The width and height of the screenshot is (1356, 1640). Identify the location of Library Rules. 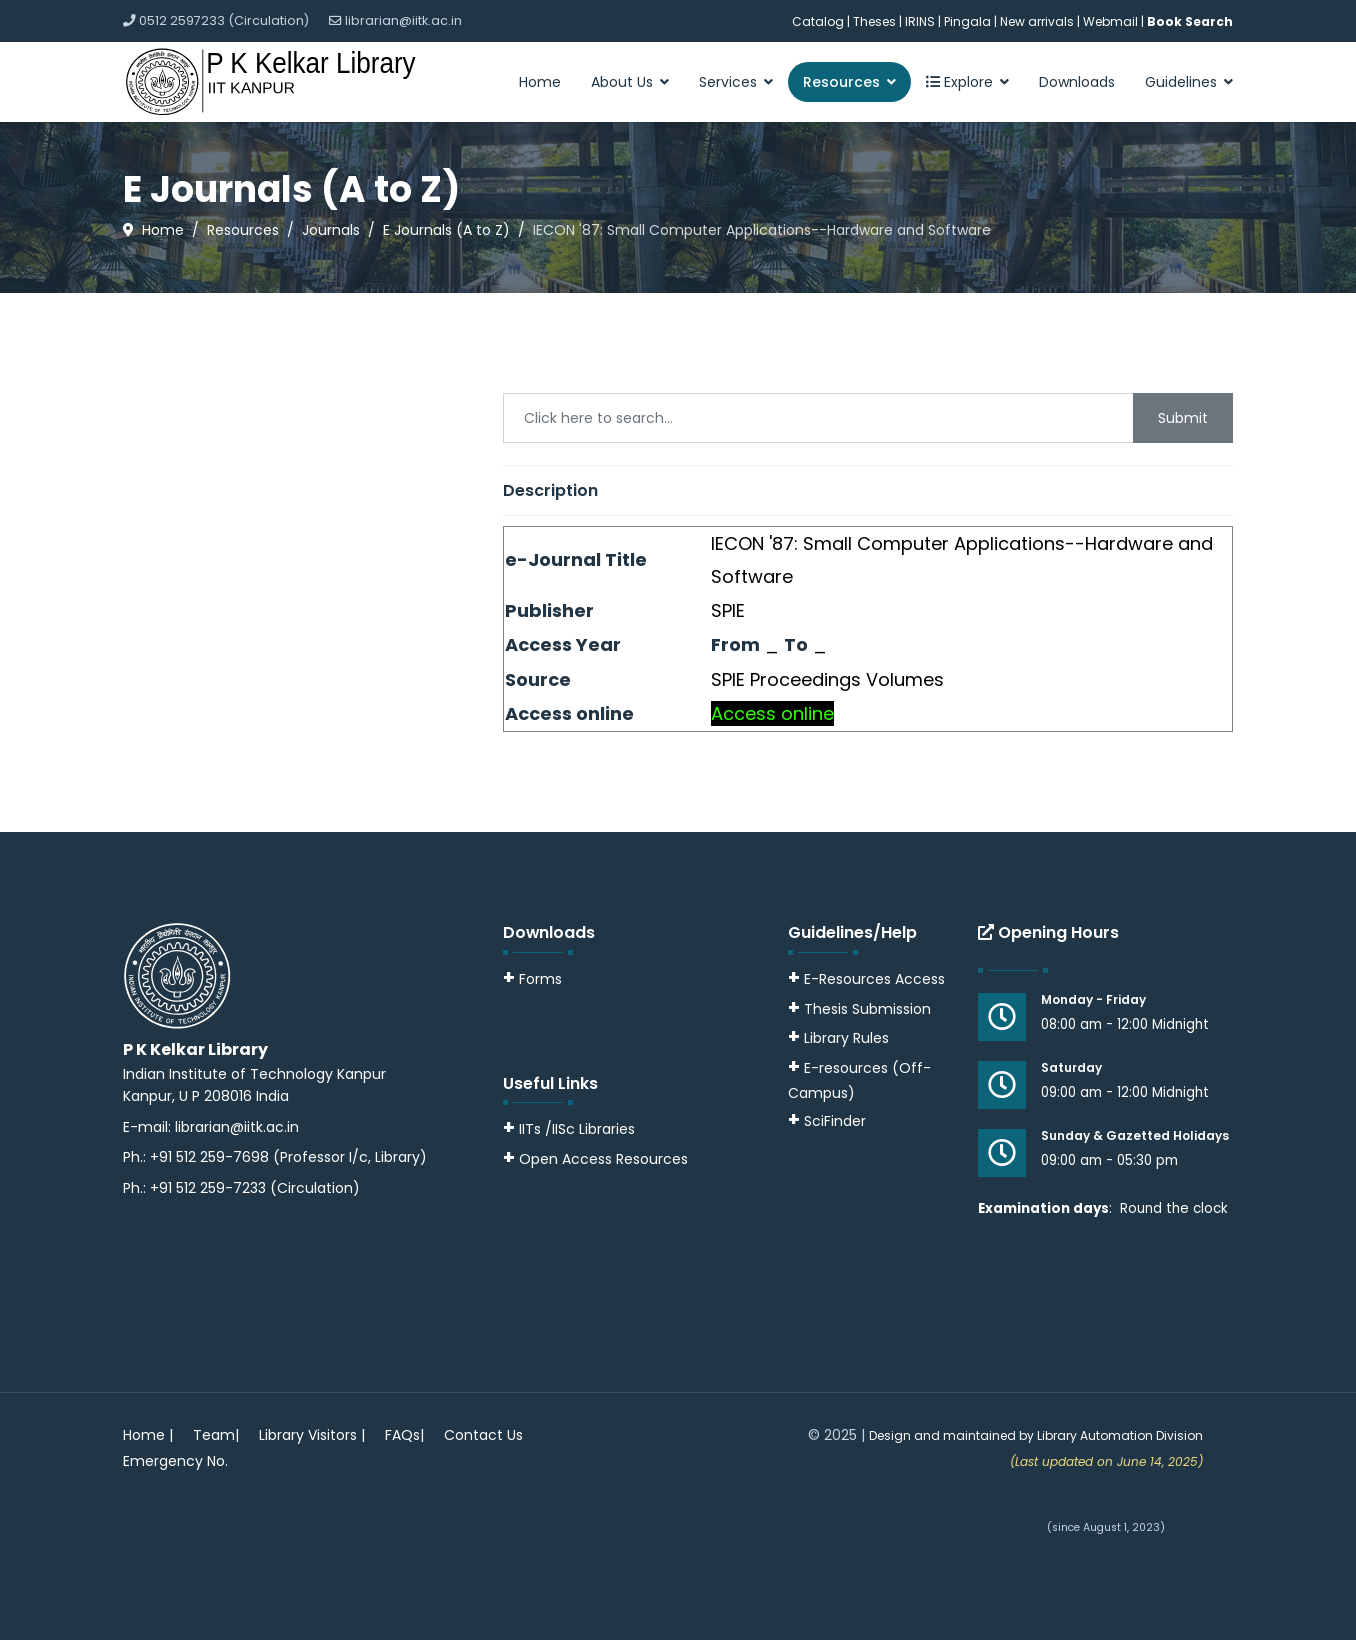
(838, 1038).